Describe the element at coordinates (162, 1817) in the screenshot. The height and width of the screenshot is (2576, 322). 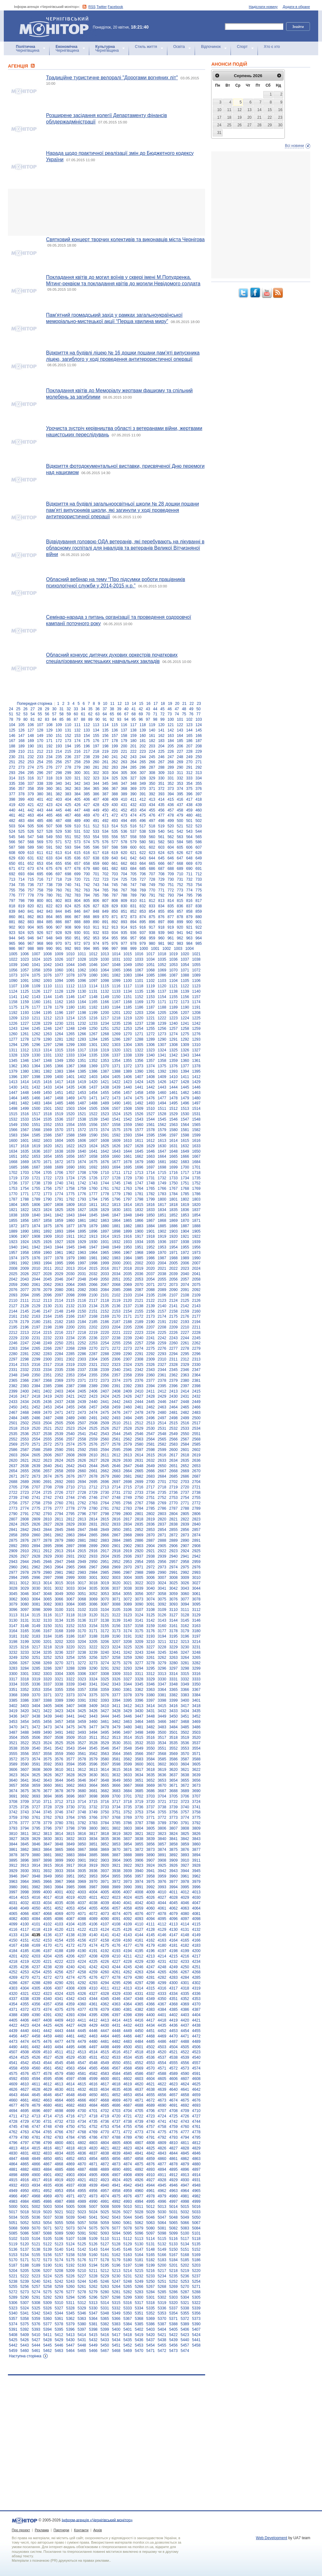
I see `3772` at that location.